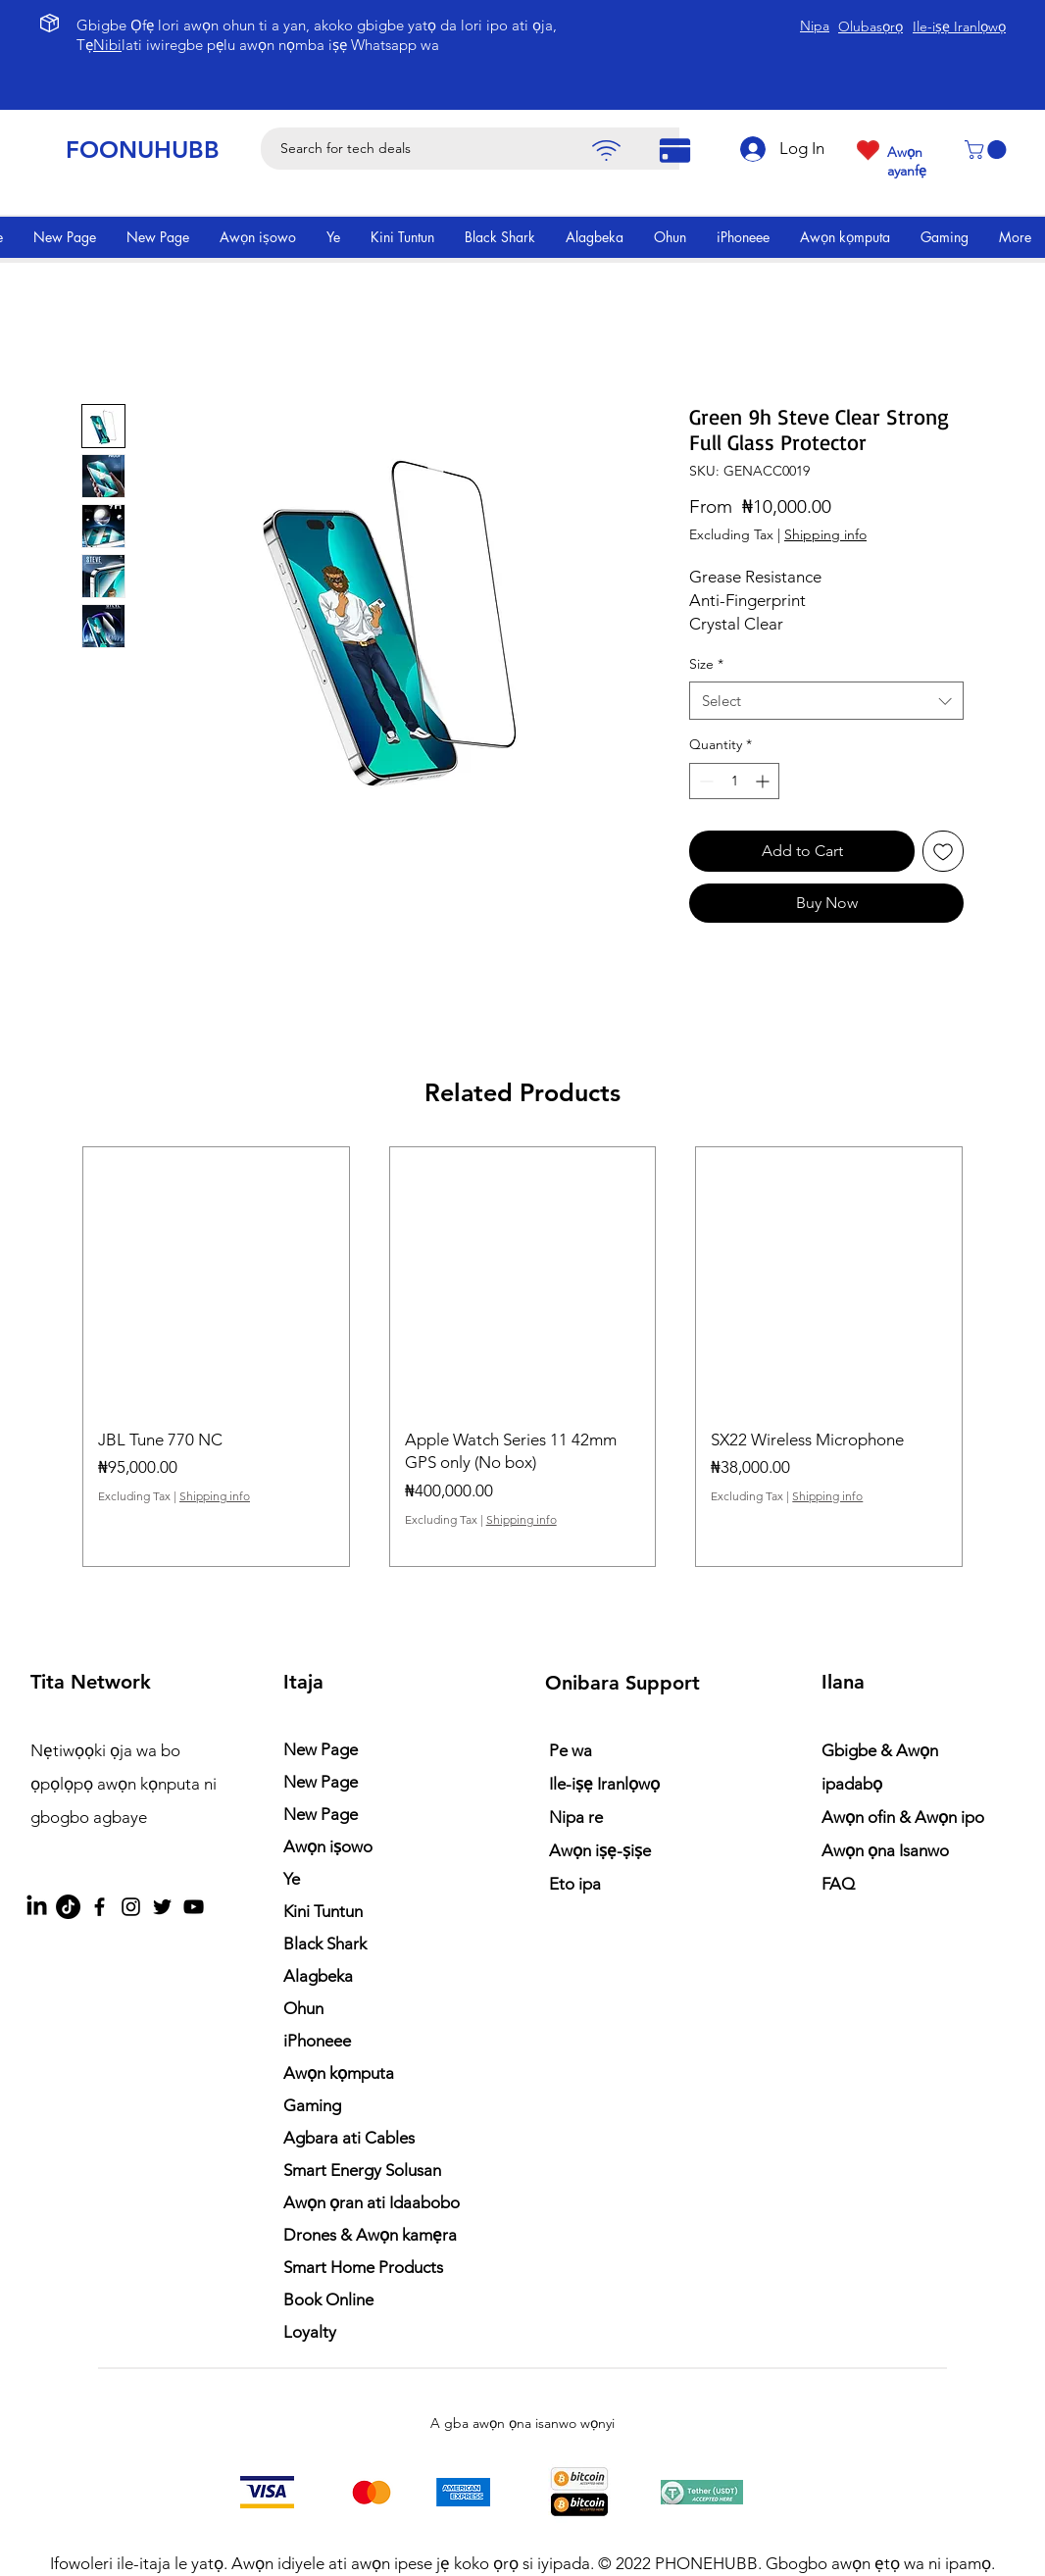  Describe the element at coordinates (576, 1817) in the screenshot. I see `Nipa re` at that location.